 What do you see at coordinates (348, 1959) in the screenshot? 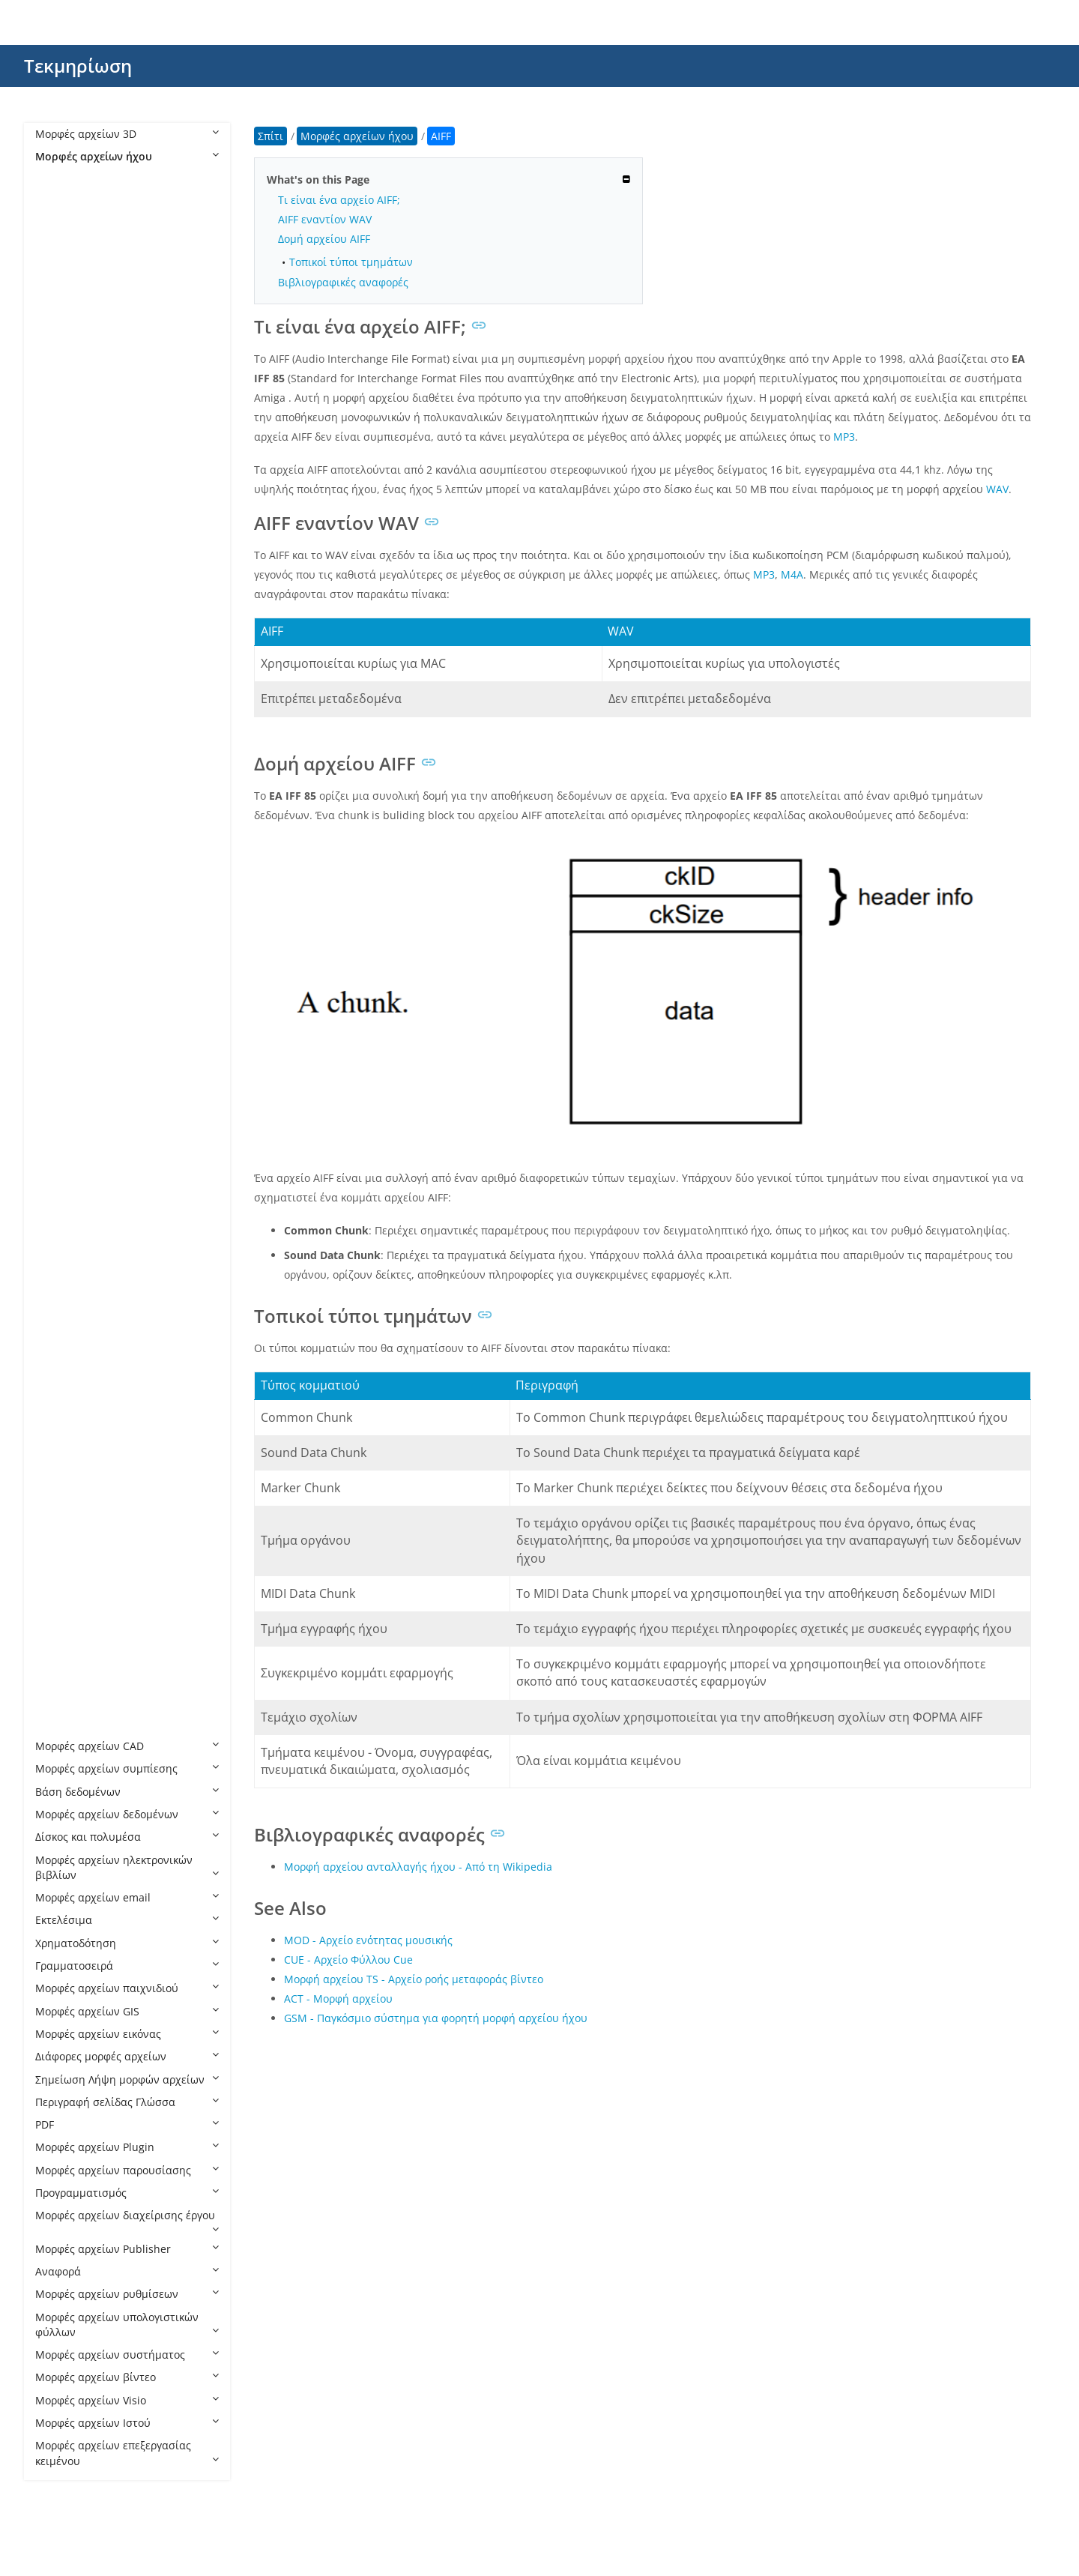
I see `CUE - Αρχείο Φύλλου Cue` at bounding box center [348, 1959].